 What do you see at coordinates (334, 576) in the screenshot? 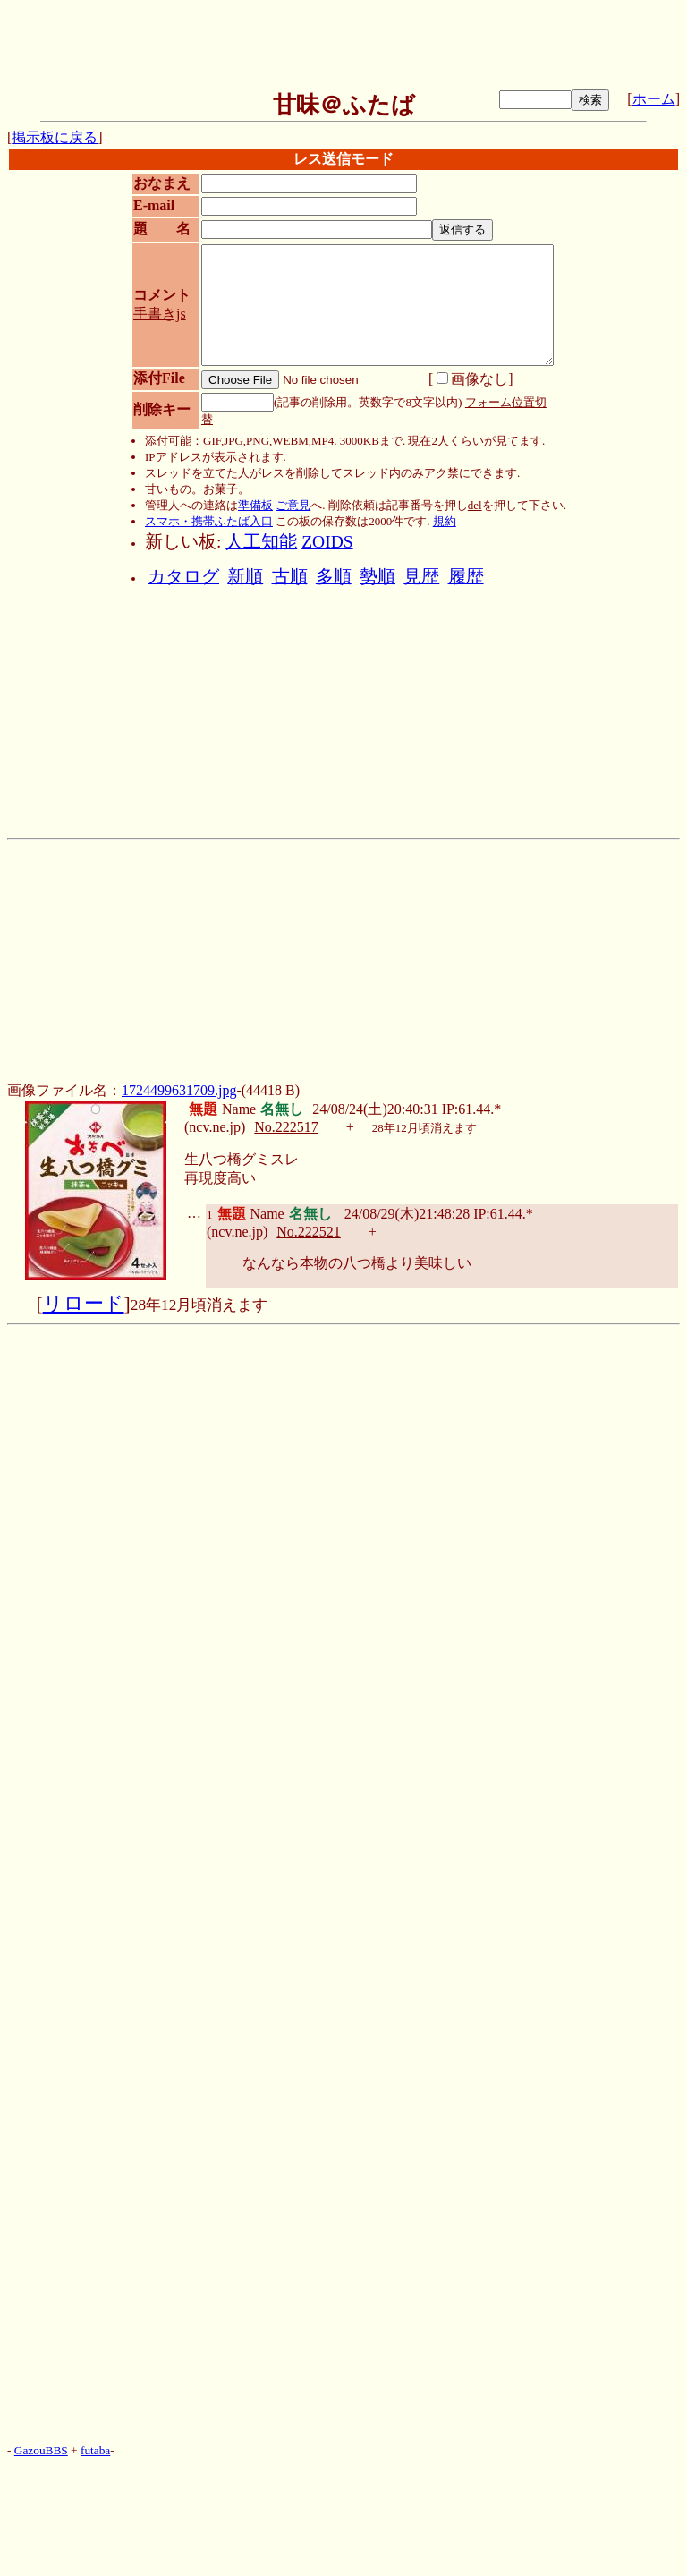
I see `多順` at bounding box center [334, 576].